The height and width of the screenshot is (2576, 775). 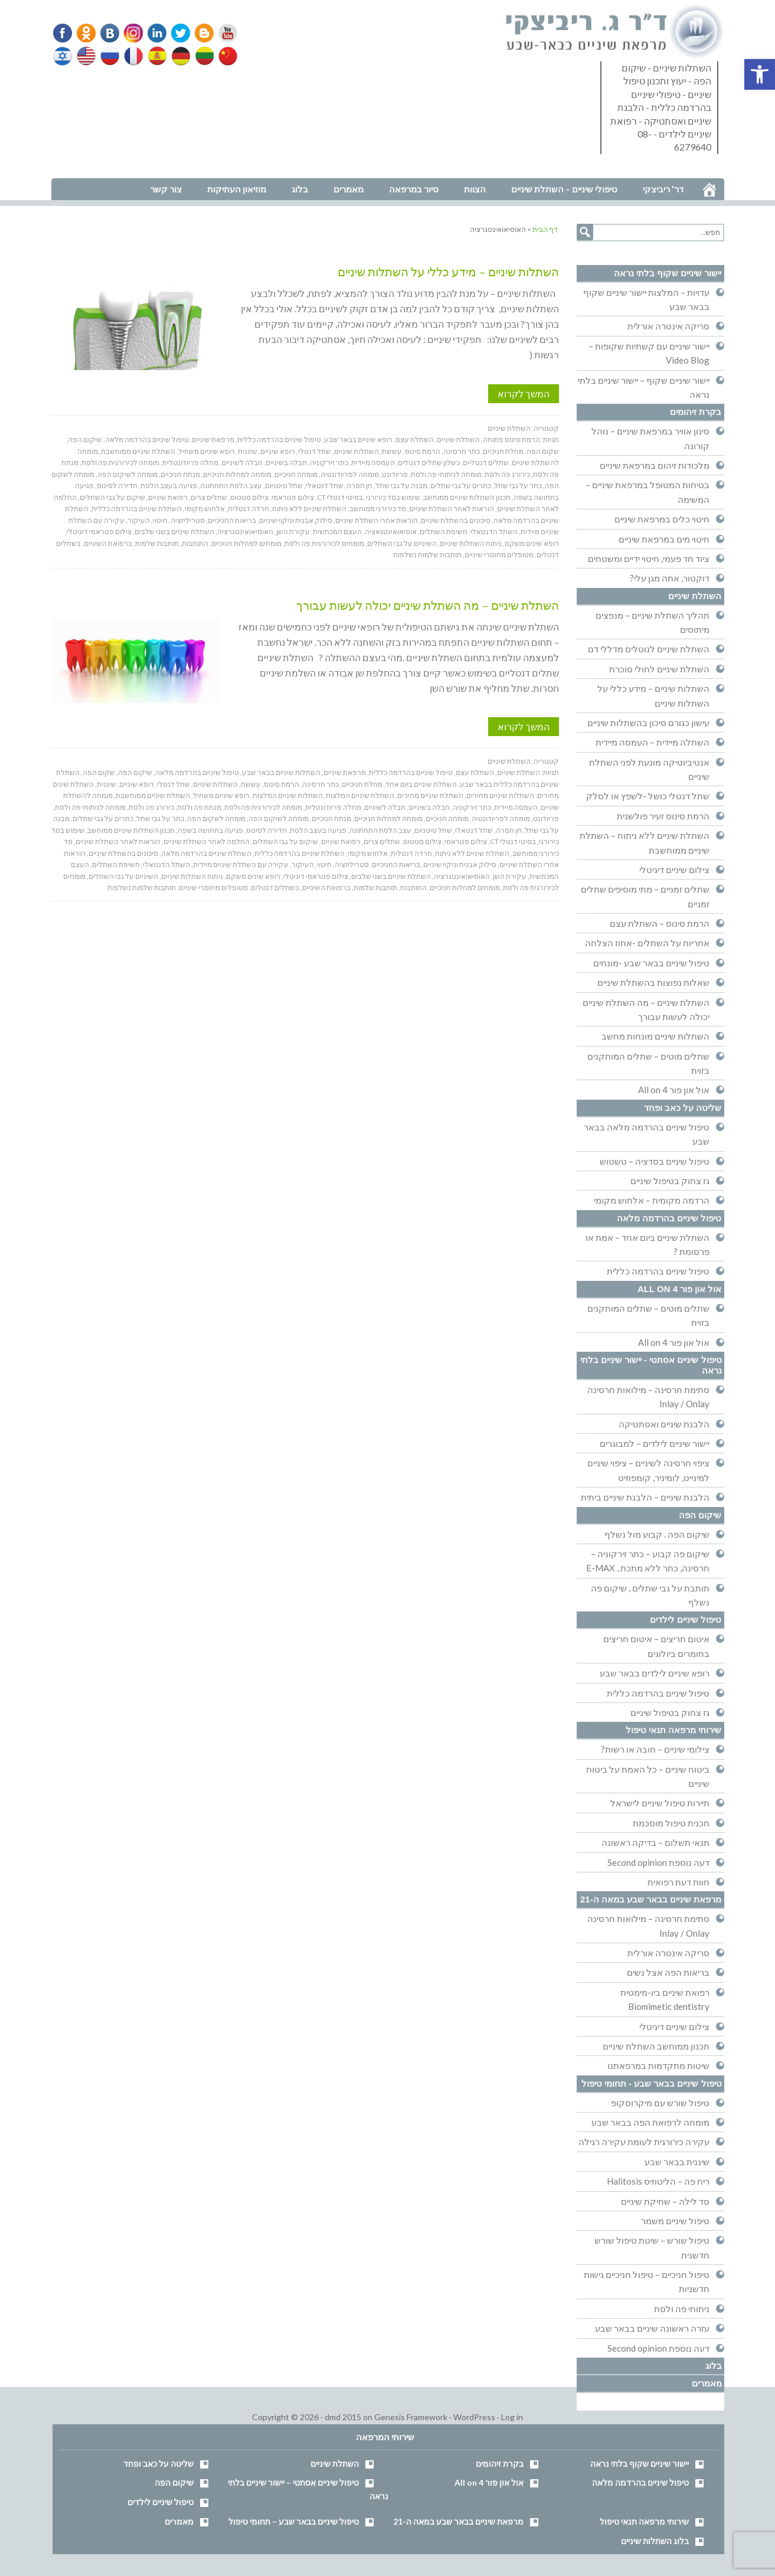 What do you see at coordinates (224, 56) in the screenshot?
I see `Chinese` at bounding box center [224, 56].